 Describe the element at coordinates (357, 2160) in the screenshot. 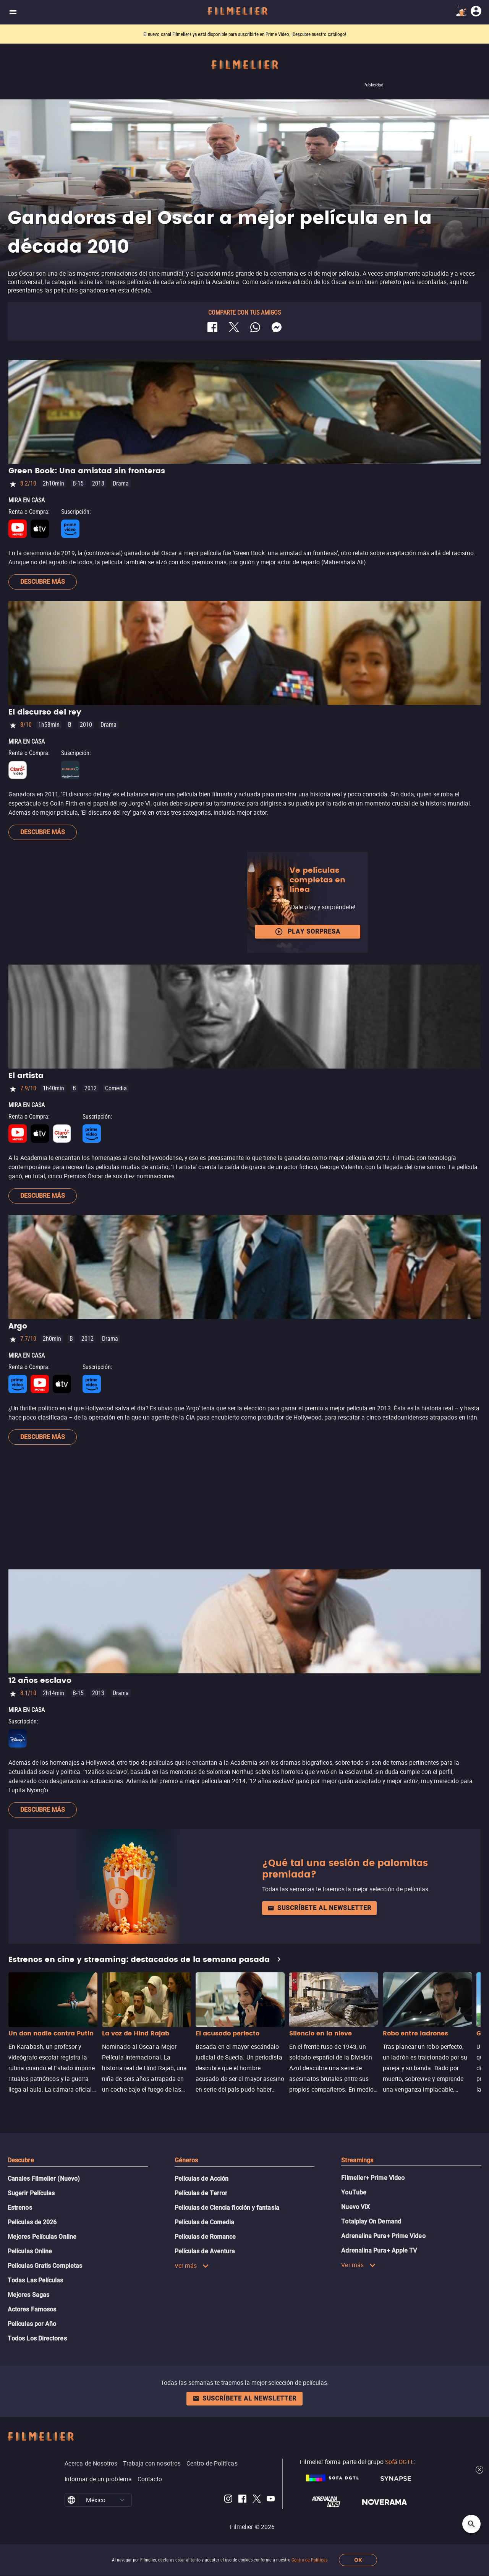

I see `Streamings` at that location.